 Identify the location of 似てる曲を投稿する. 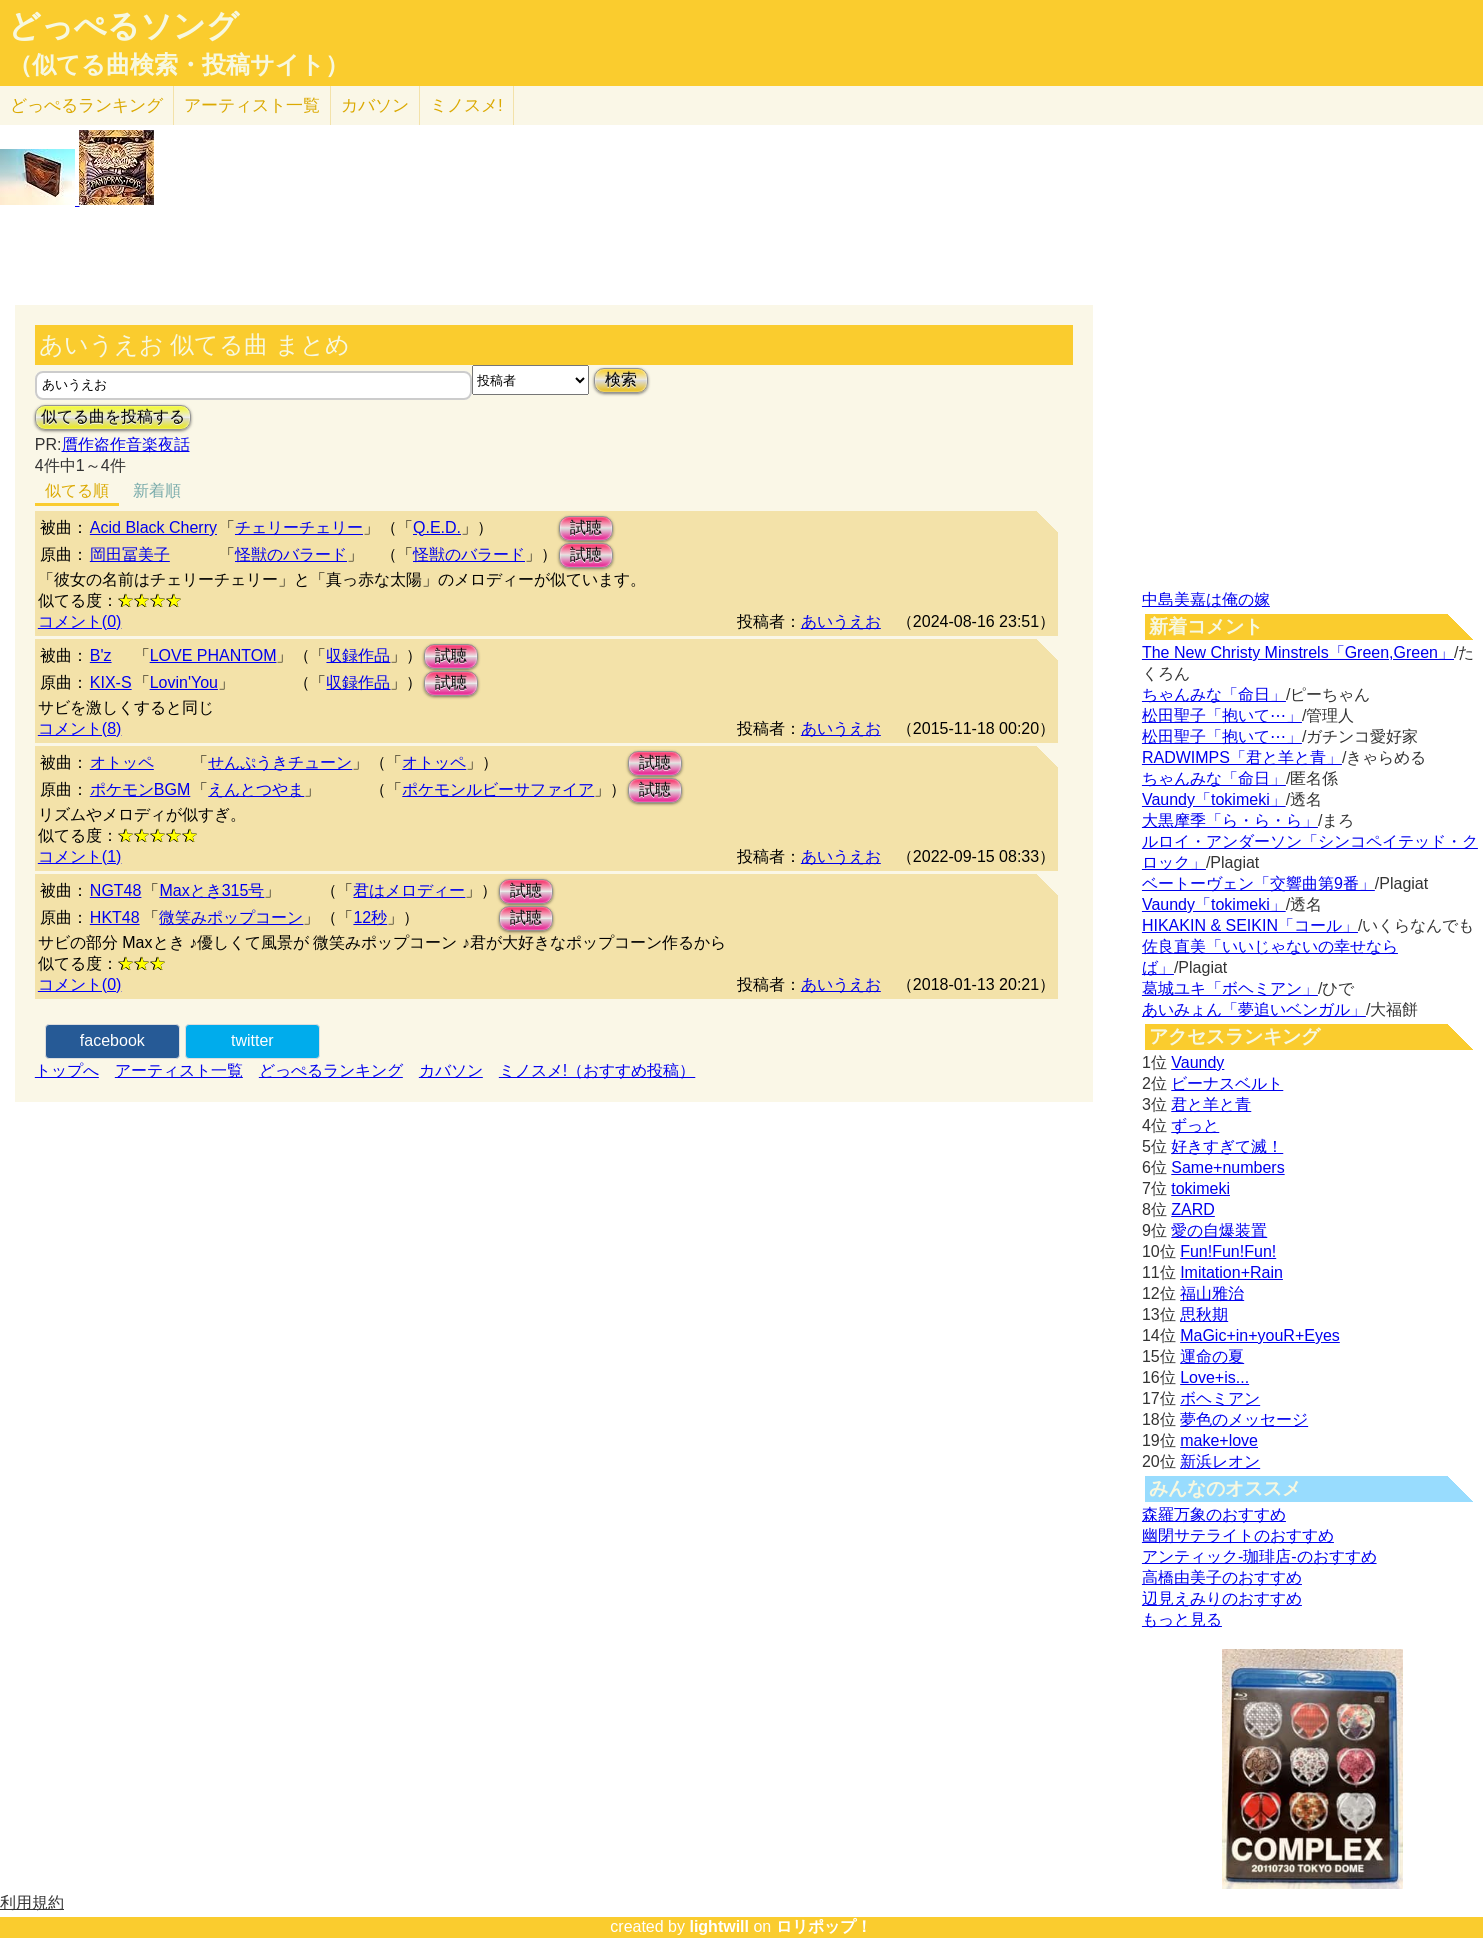
(113, 416).